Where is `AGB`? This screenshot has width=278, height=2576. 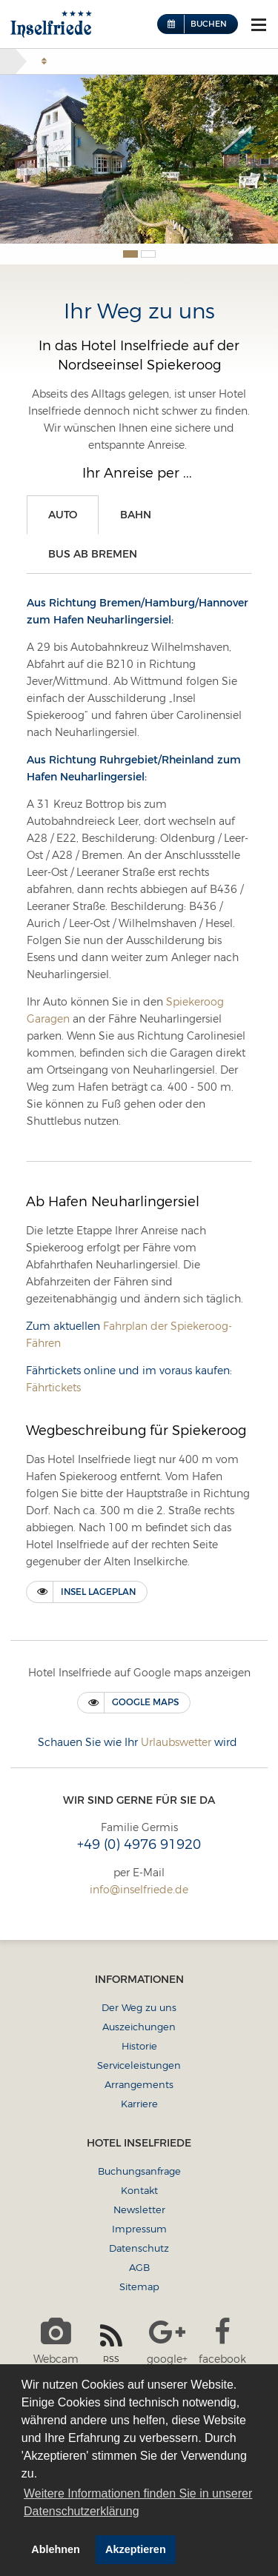
AGB is located at coordinates (139, 2267).